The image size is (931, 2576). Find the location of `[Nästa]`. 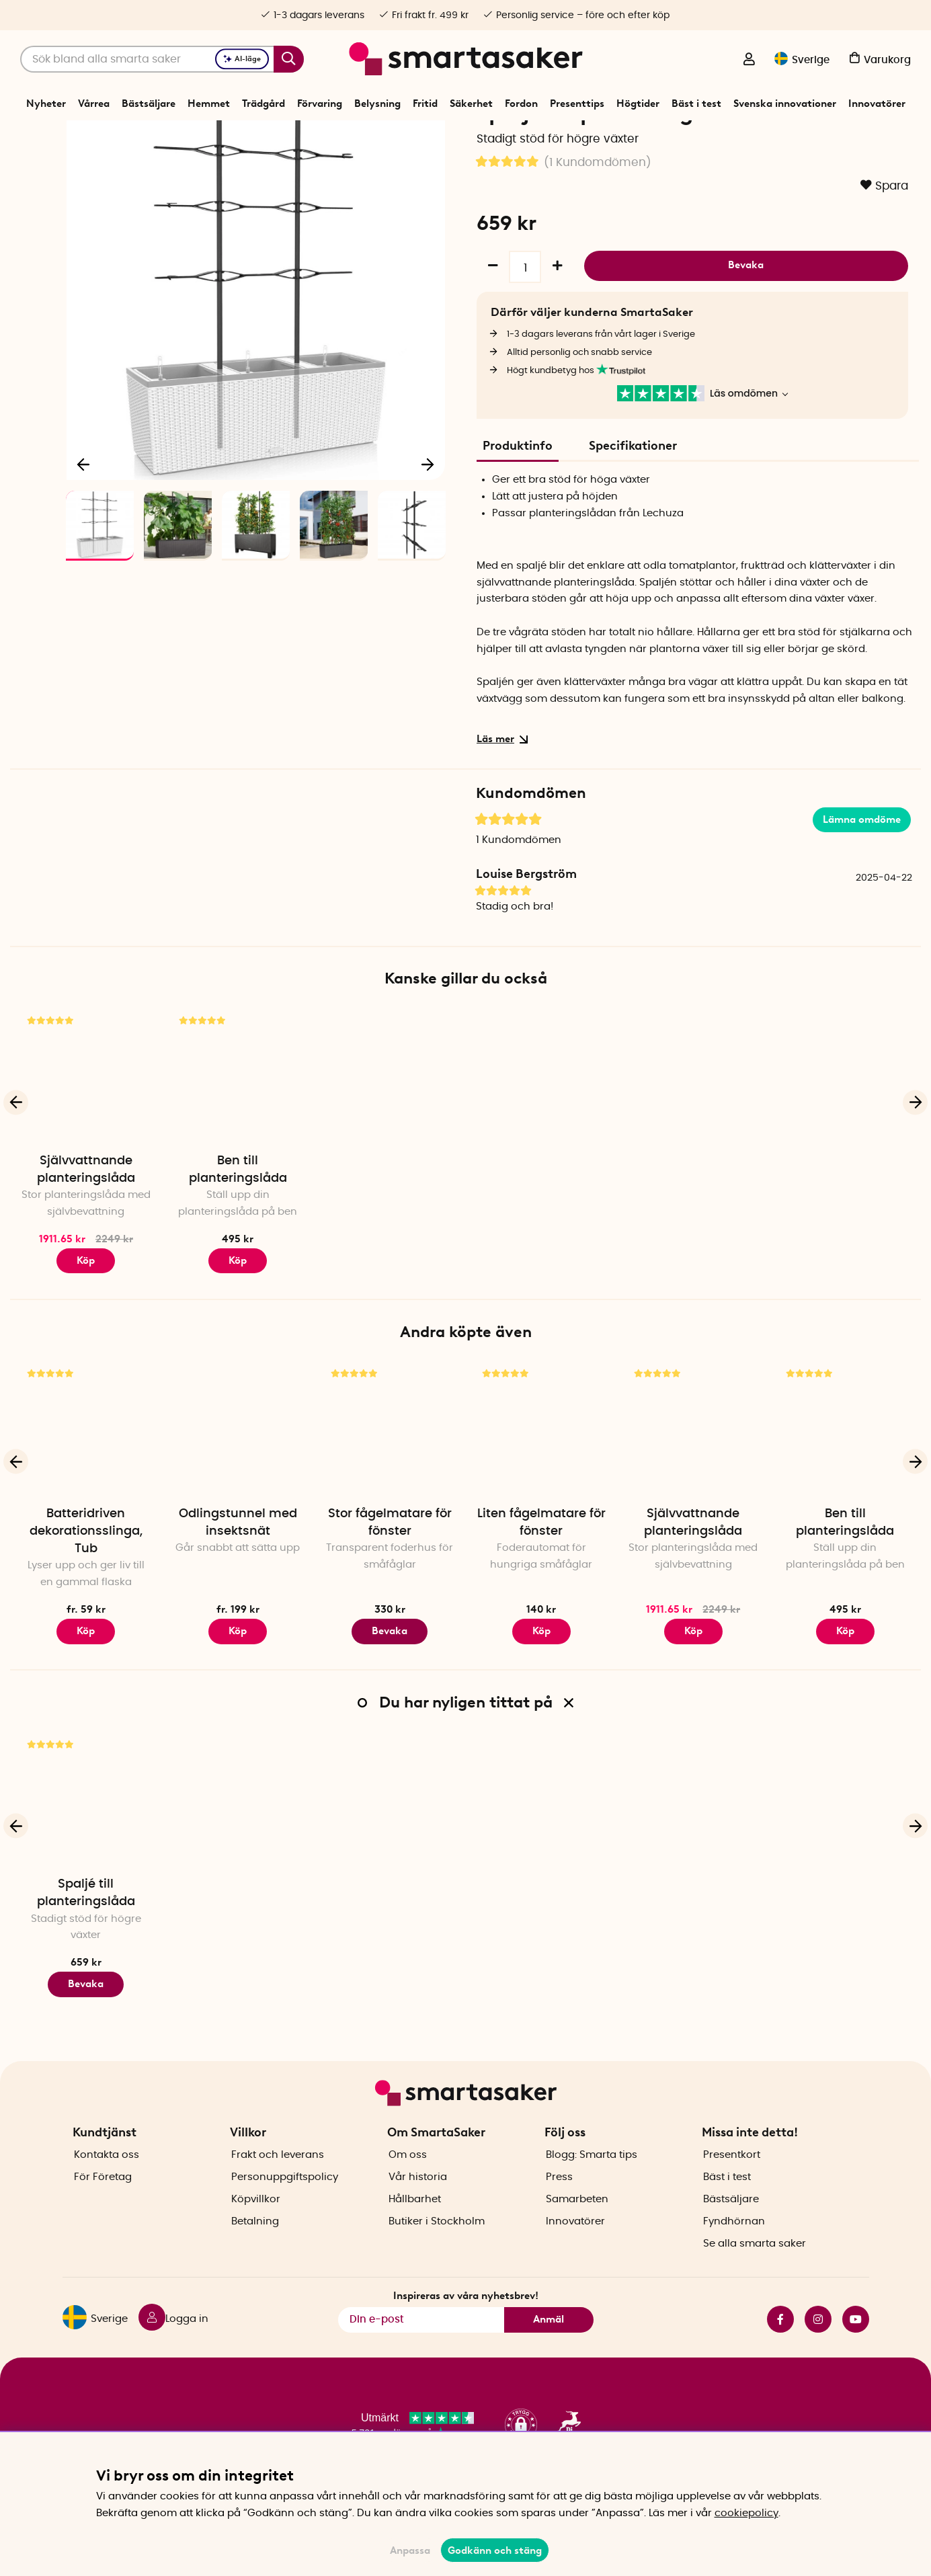

[Nästa] is located at coordinates (428, 507).